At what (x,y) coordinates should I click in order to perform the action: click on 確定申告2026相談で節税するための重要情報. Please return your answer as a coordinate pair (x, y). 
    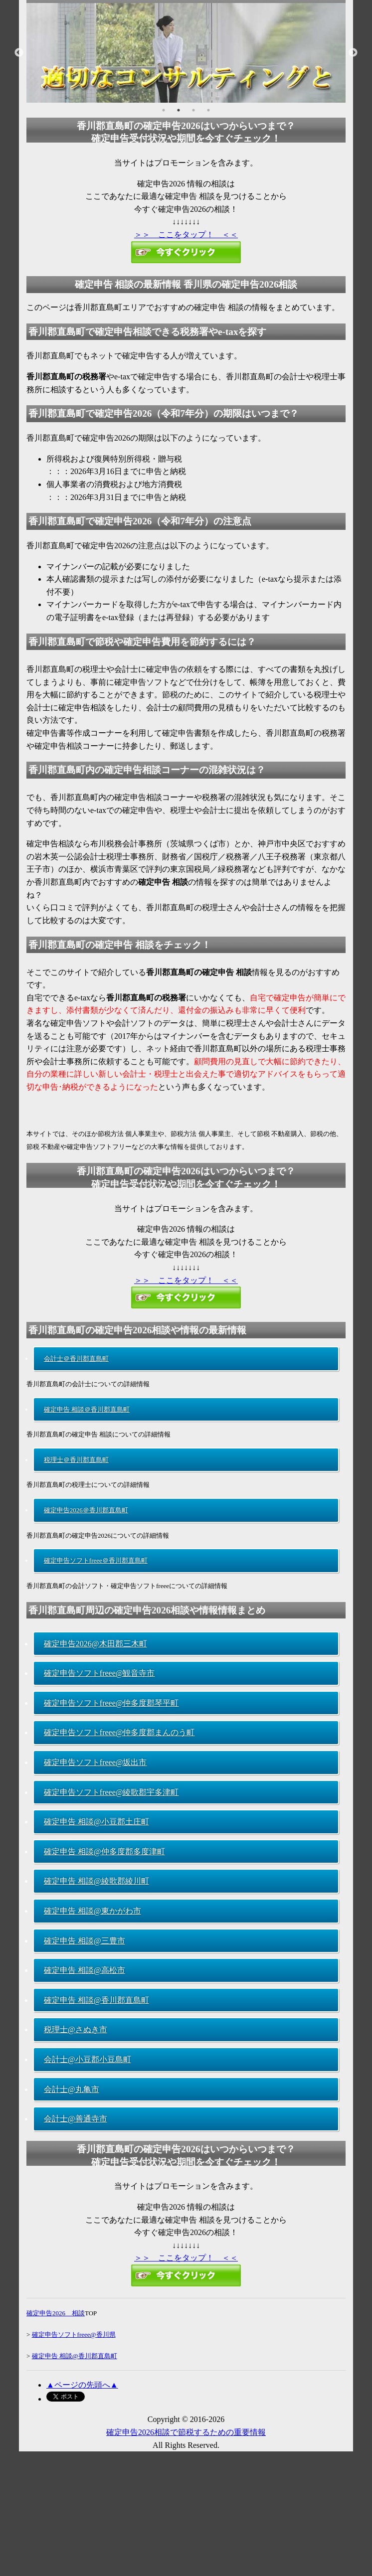
    Looking at the image, I should click on (186, 2432).